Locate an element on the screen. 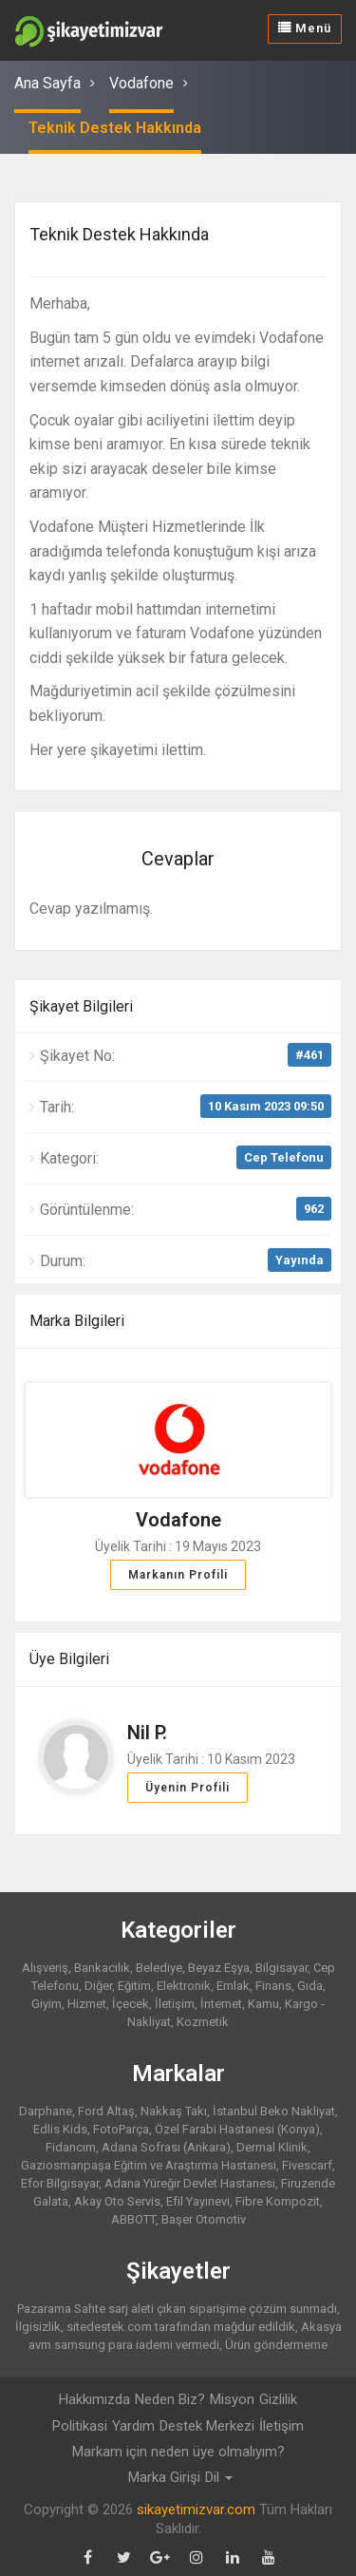  Yardım is located at coordinates (133, 2425).